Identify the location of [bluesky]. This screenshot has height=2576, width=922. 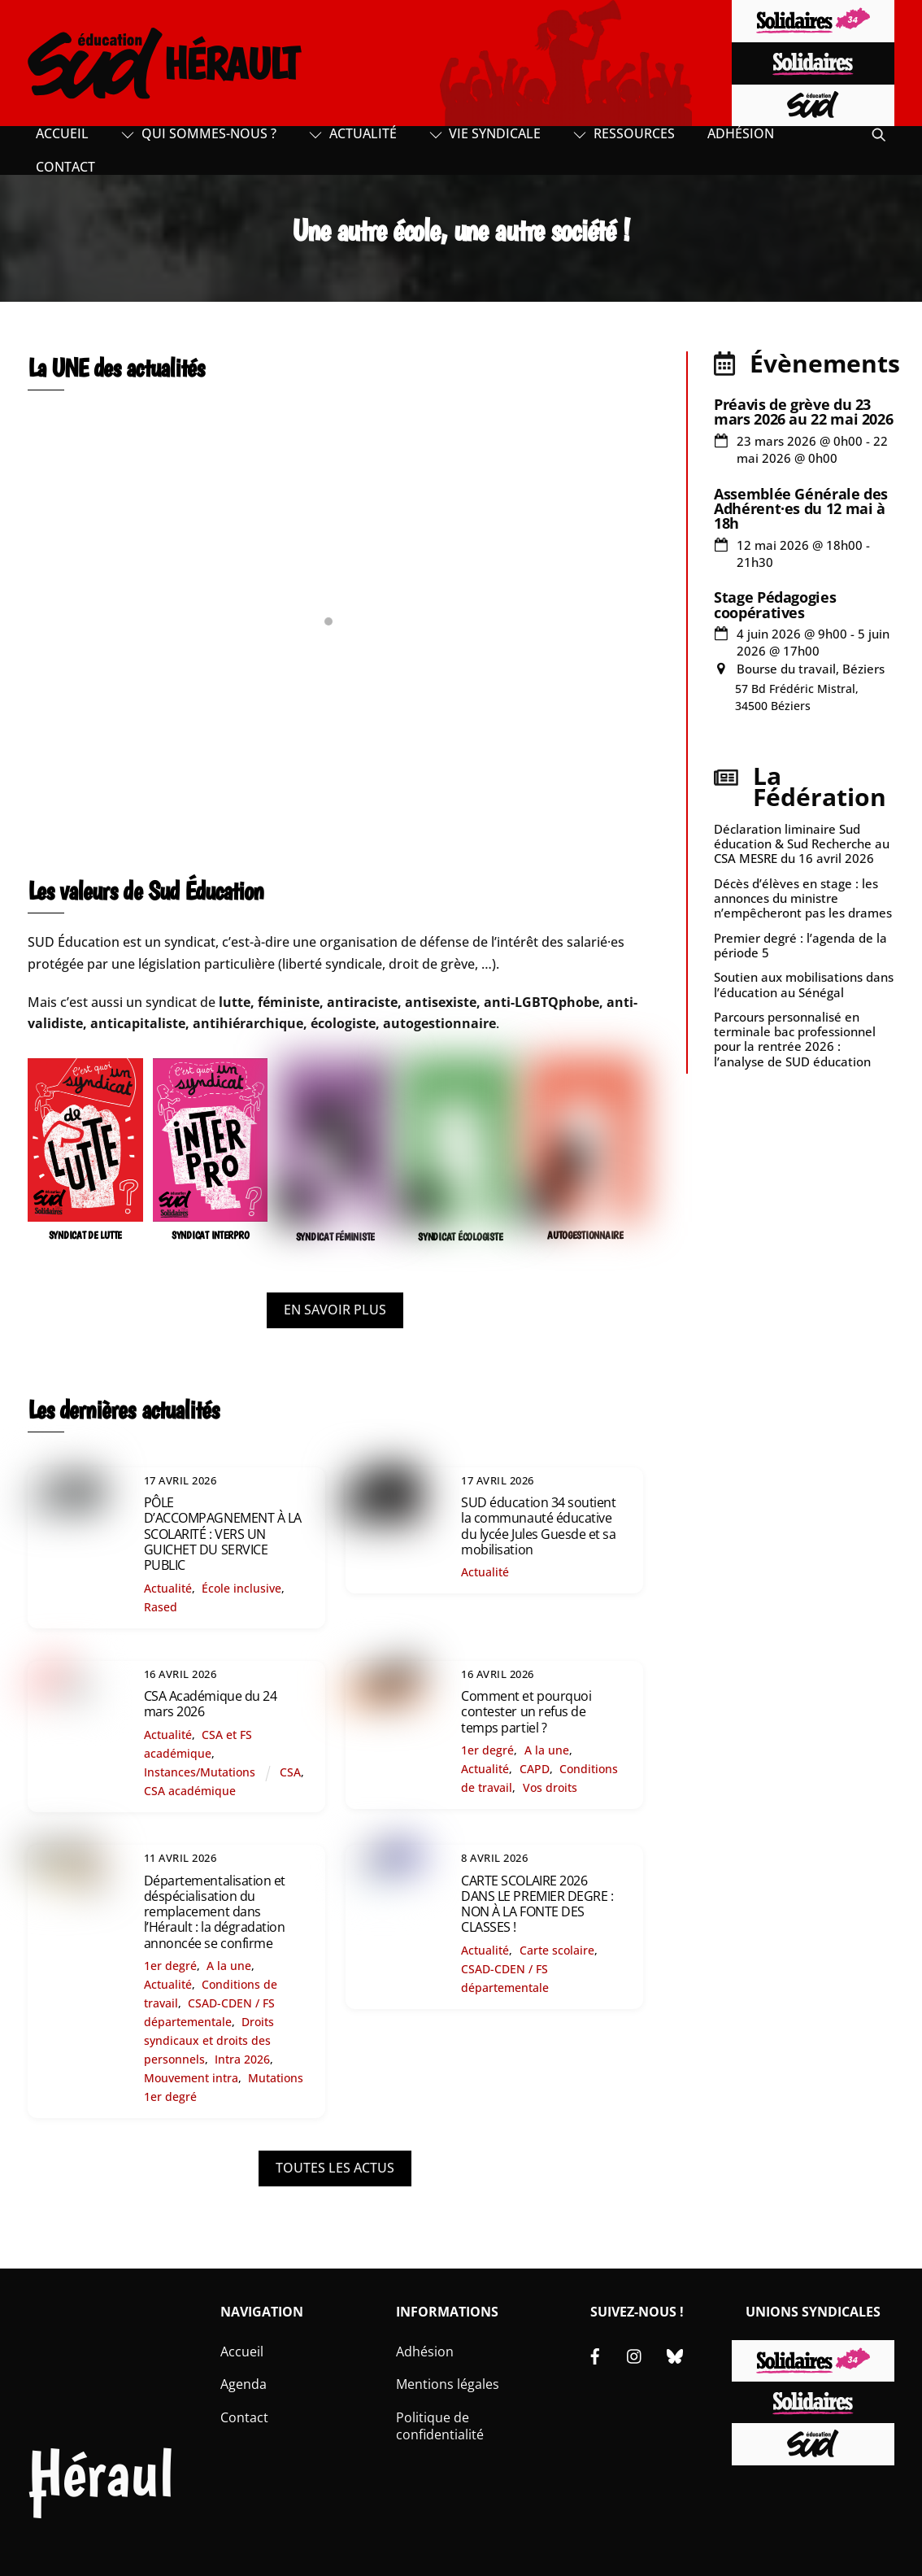
(675, 2355).